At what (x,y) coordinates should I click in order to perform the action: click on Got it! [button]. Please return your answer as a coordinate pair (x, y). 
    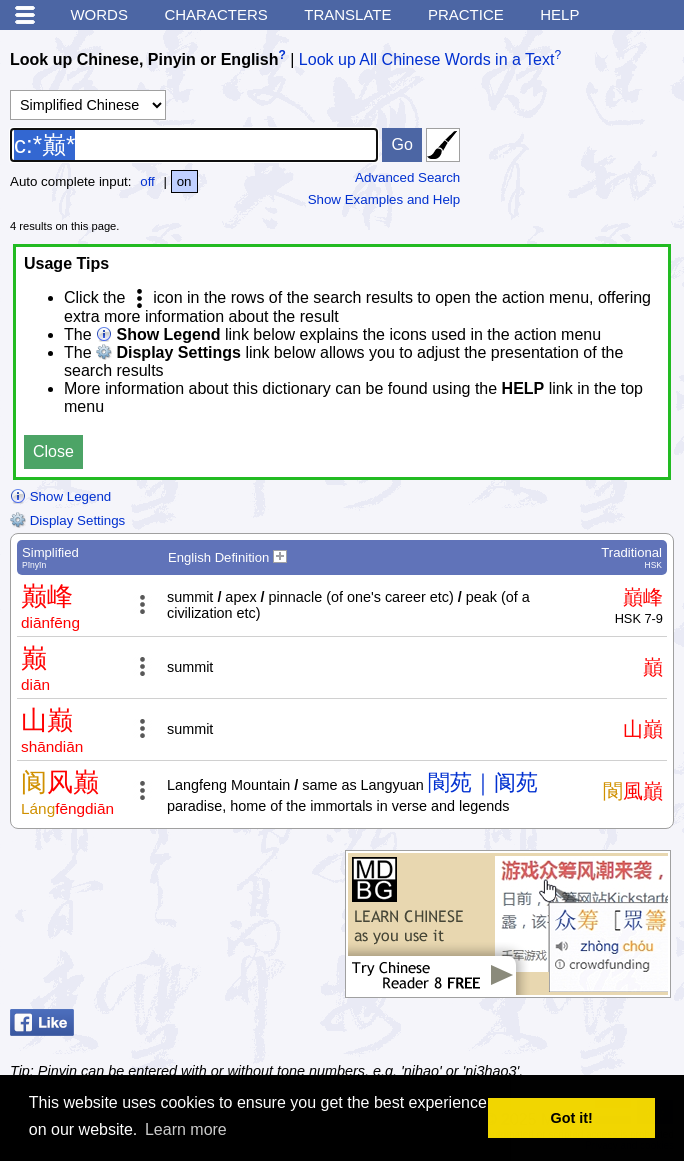
    Looking at the image, I should click on (572, 1118).